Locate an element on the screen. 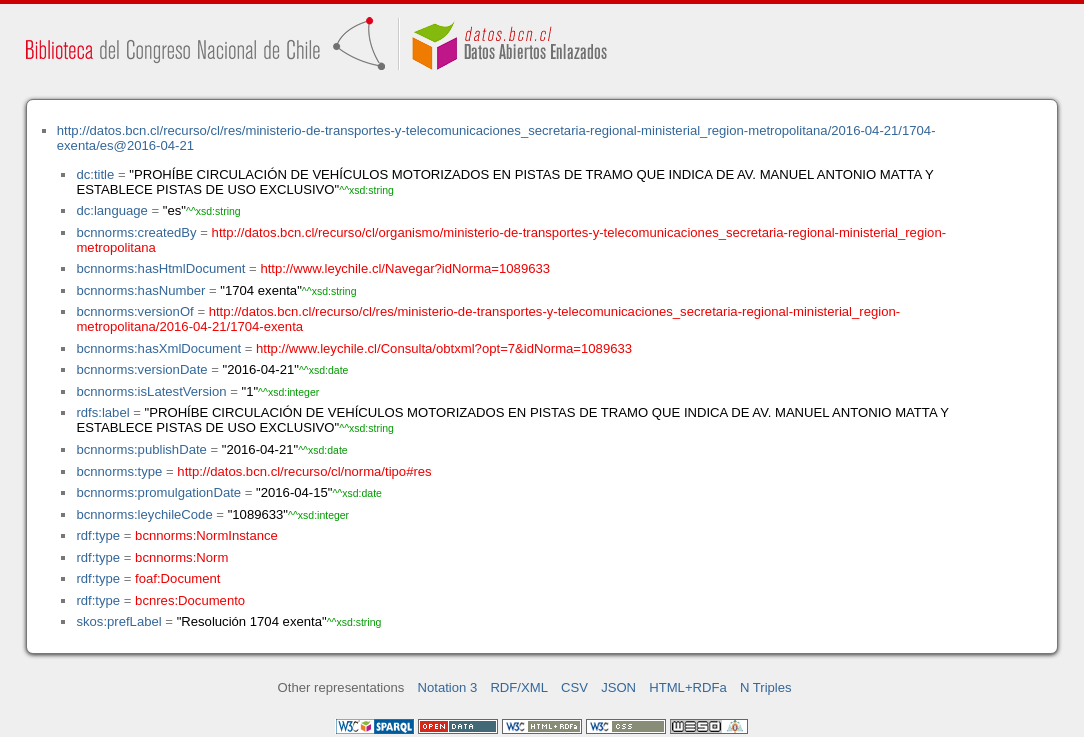 Image resolution: width=1084 pixels, height=737 pixels. RDF/XML is located at coordinates (519, 687).